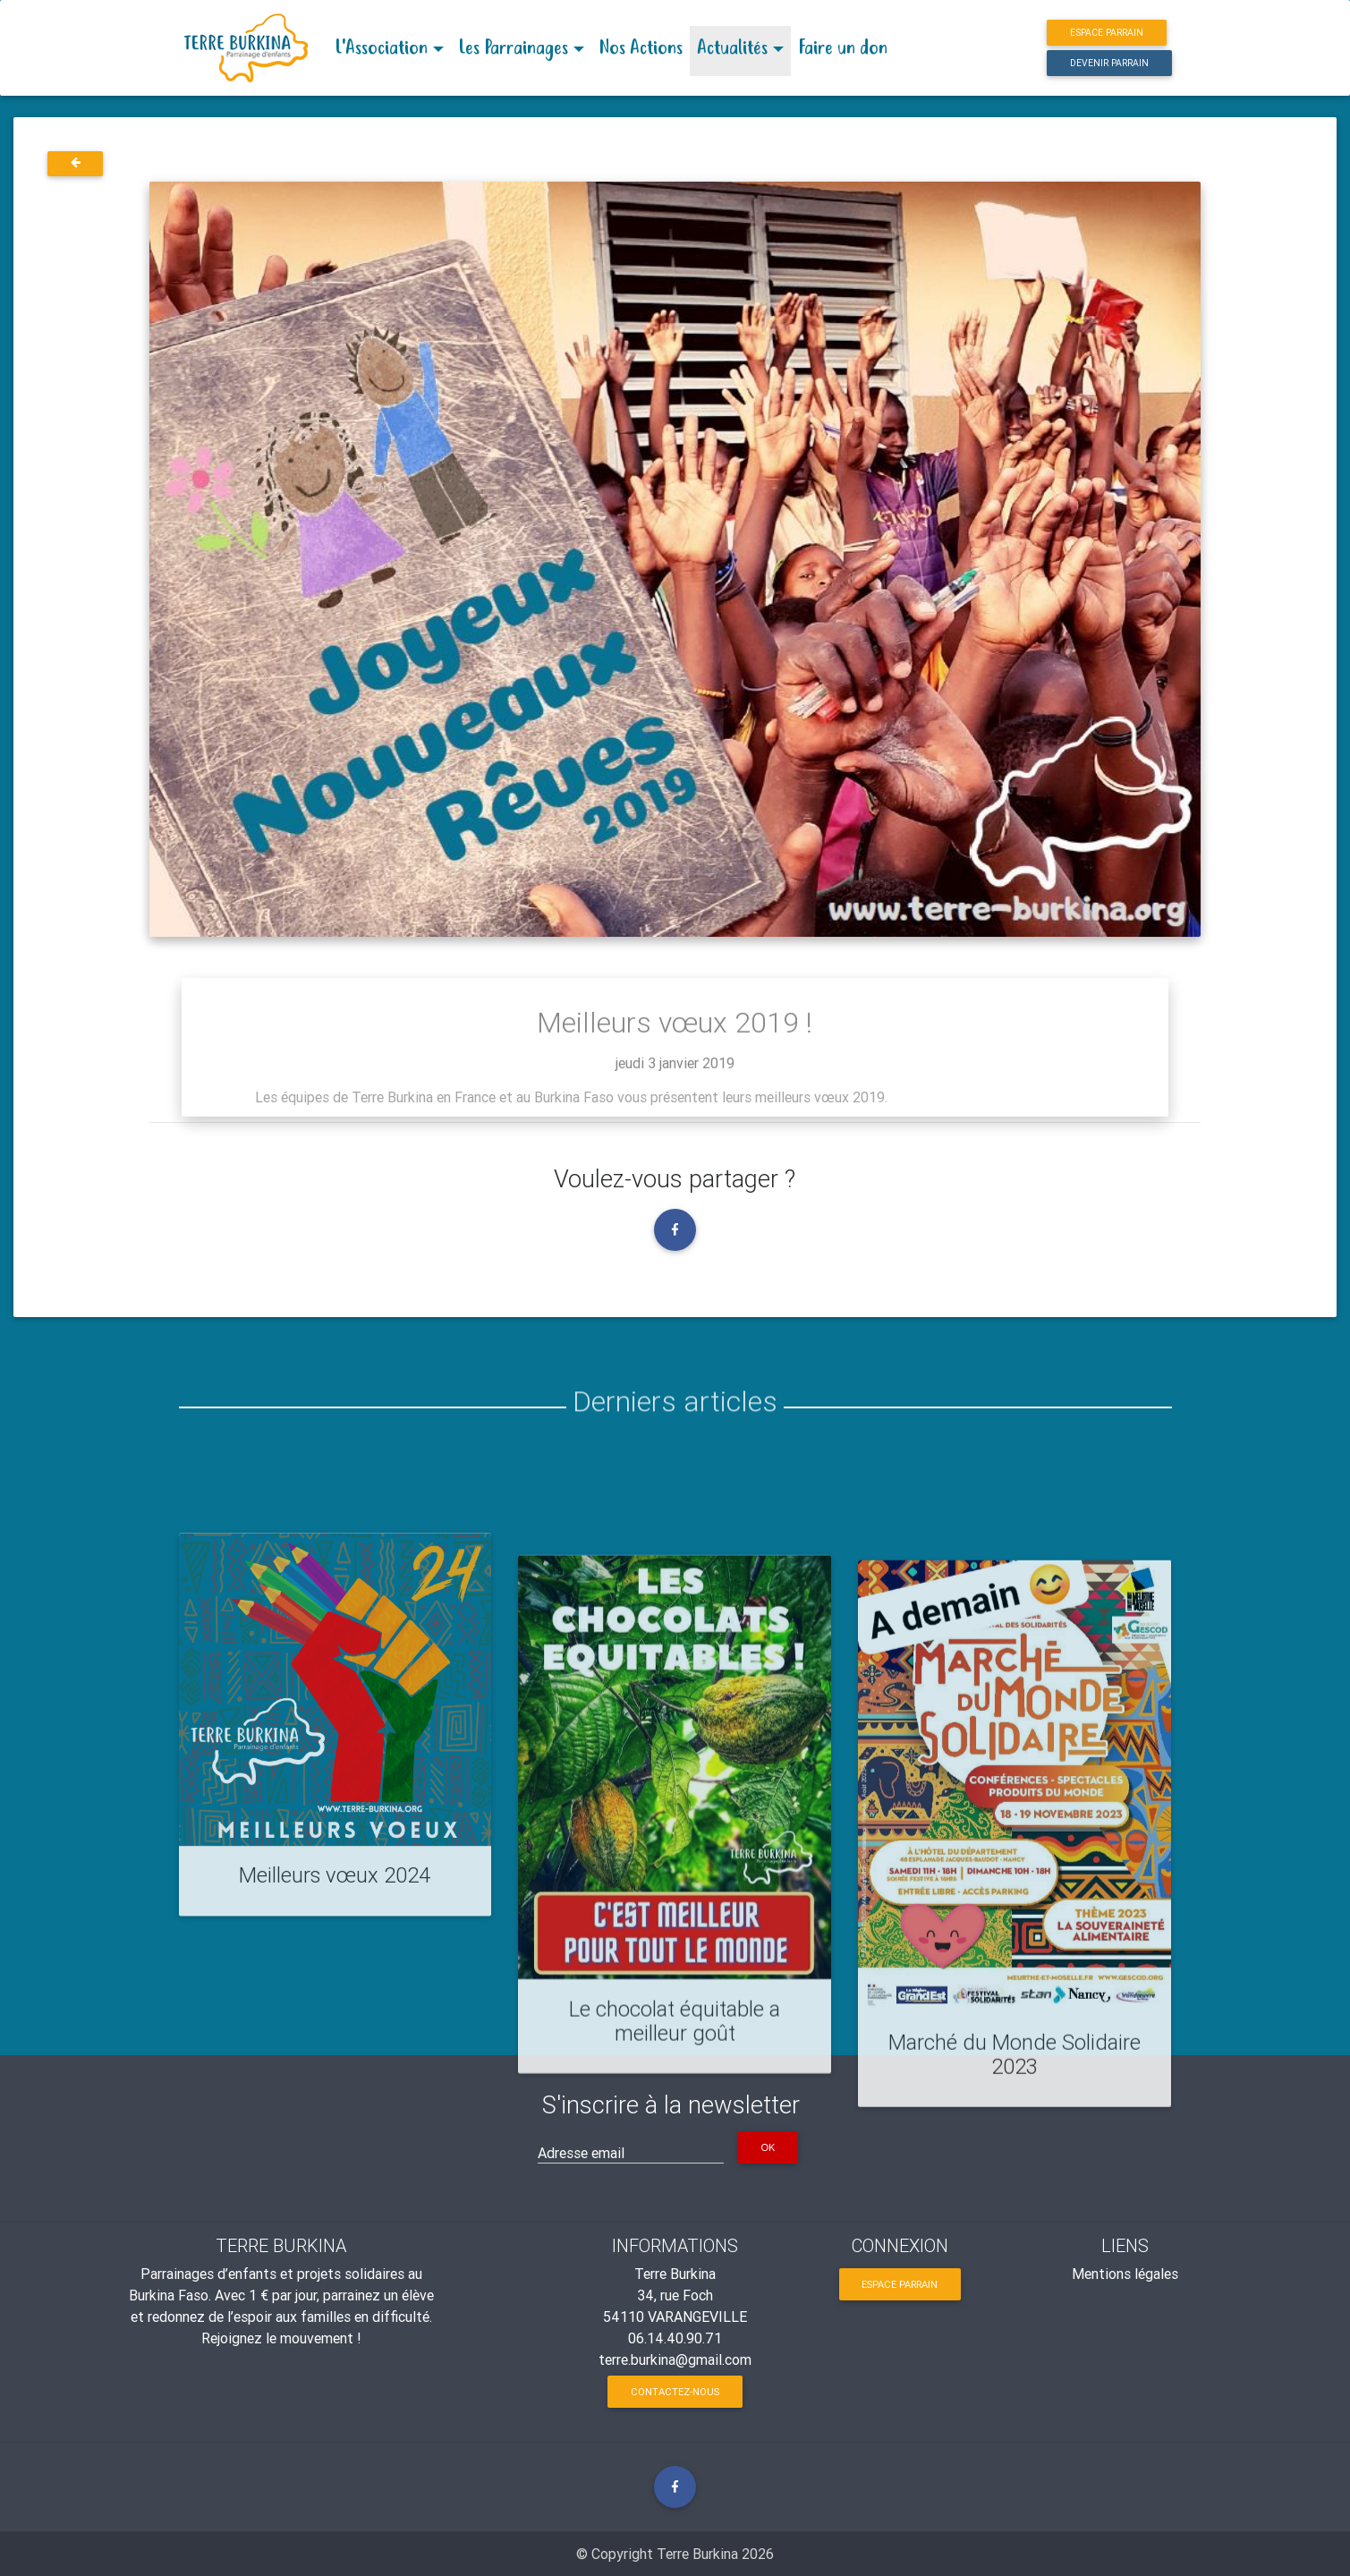  Describe the element at coordinates (581, 2153) in the screenshot. I see `Adresse email` at that location.